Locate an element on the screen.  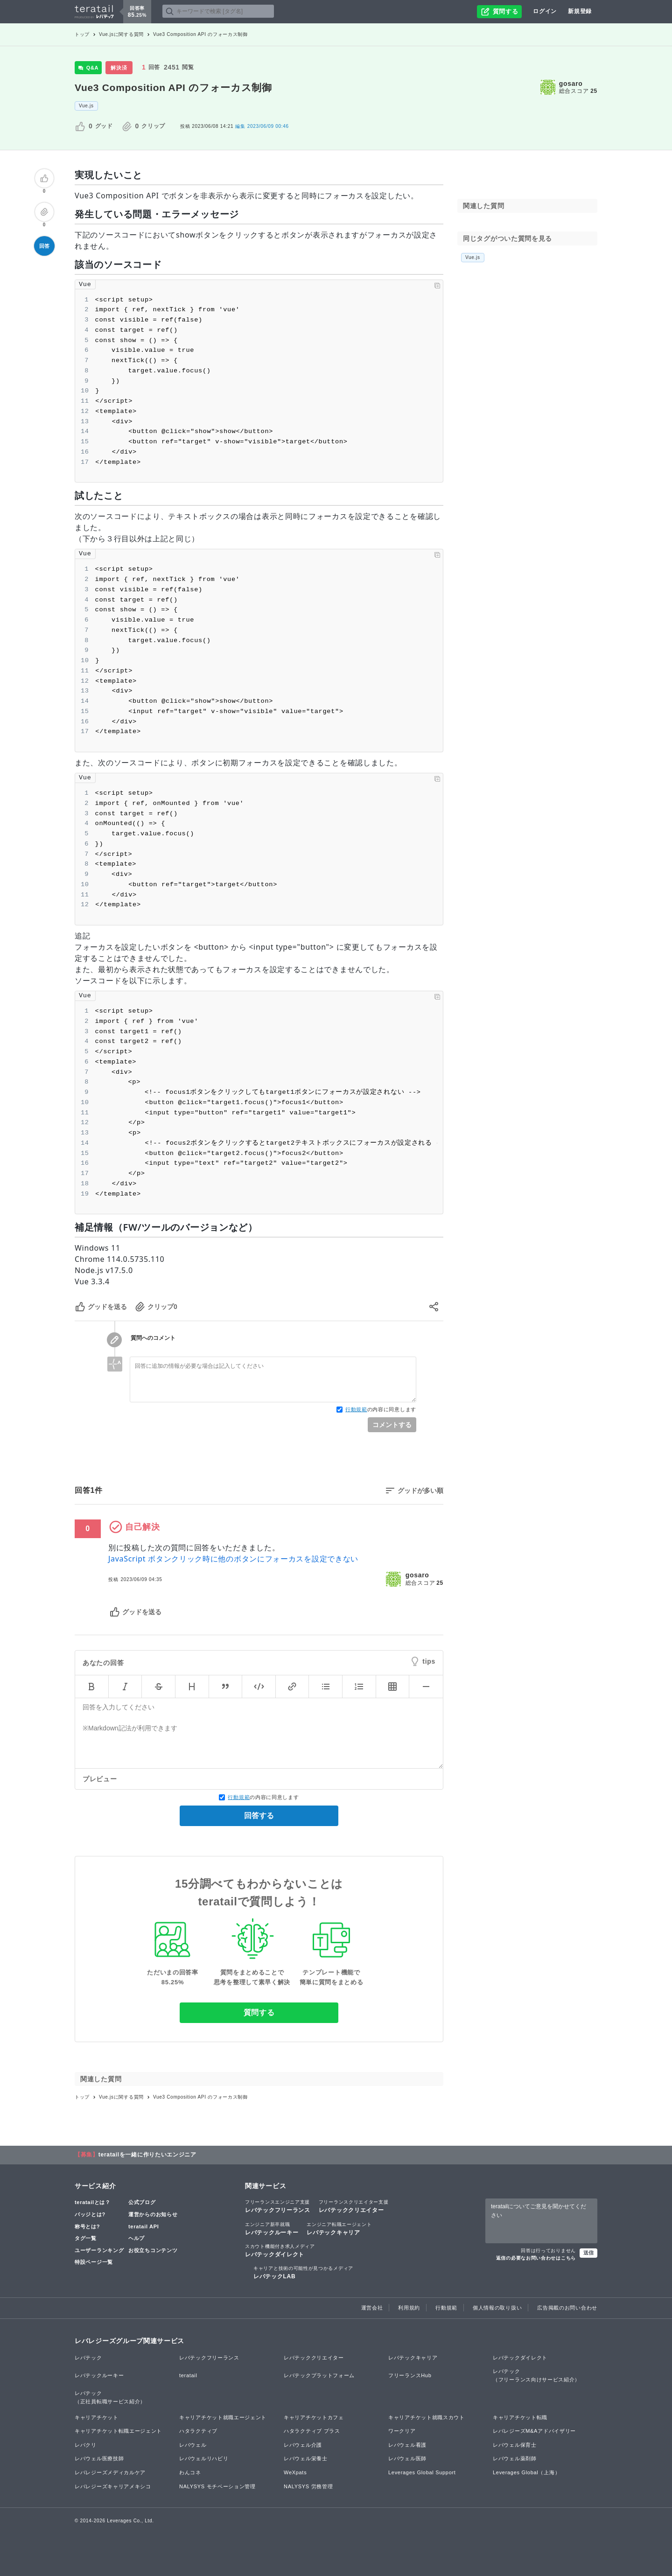
わんコネ is located at coordinates (190, 2472).